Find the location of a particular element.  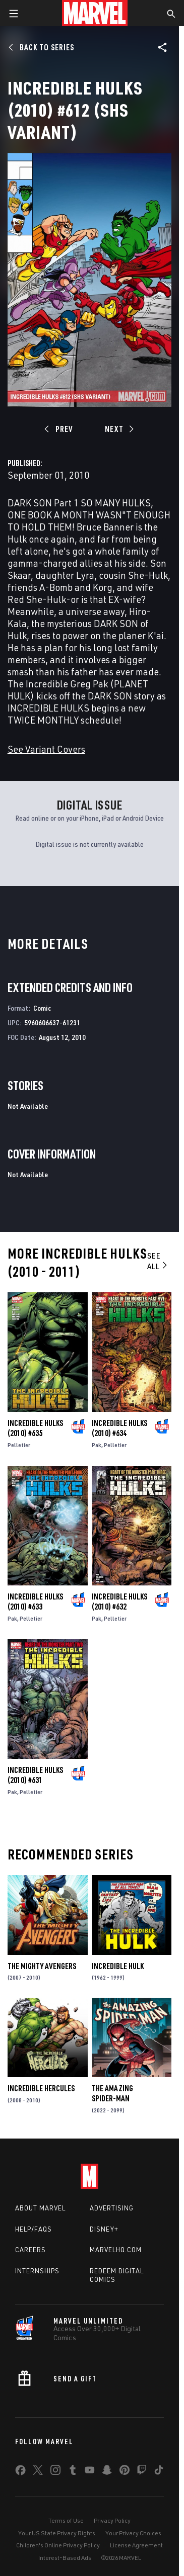

[share on Twitch] is located at coordinates (142, 2472).